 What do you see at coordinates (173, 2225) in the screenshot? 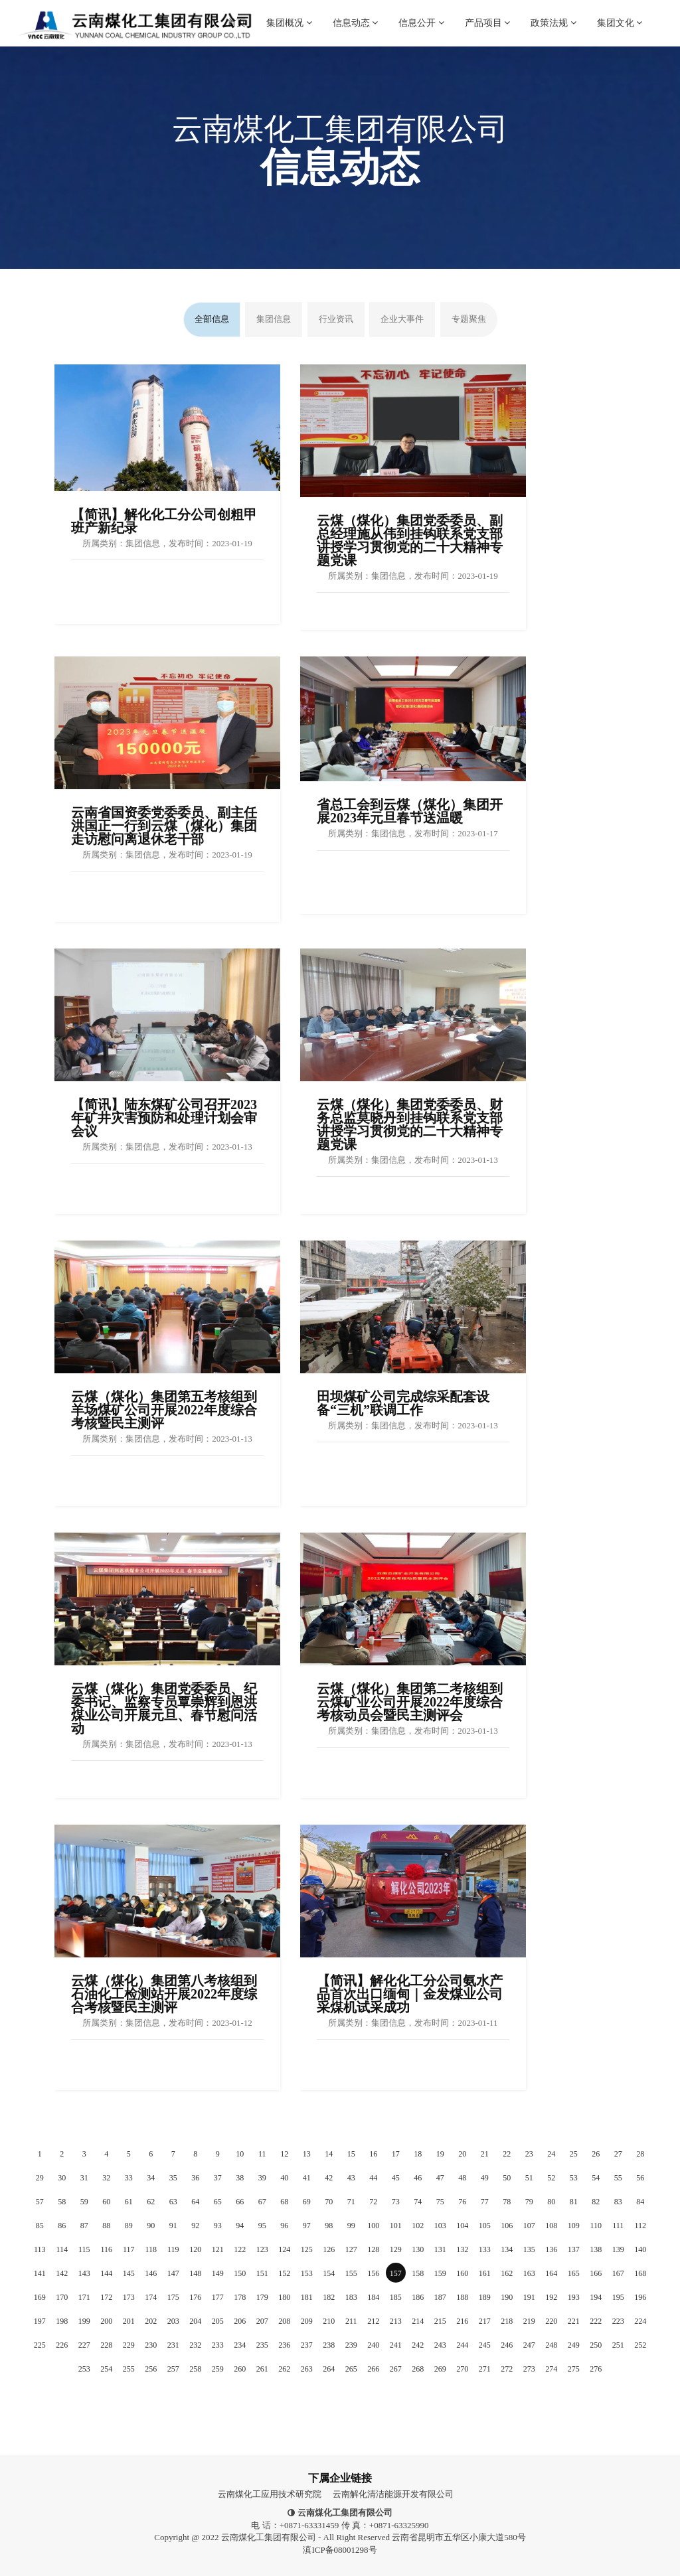
I see `91` at bounding box center [173, 2225].